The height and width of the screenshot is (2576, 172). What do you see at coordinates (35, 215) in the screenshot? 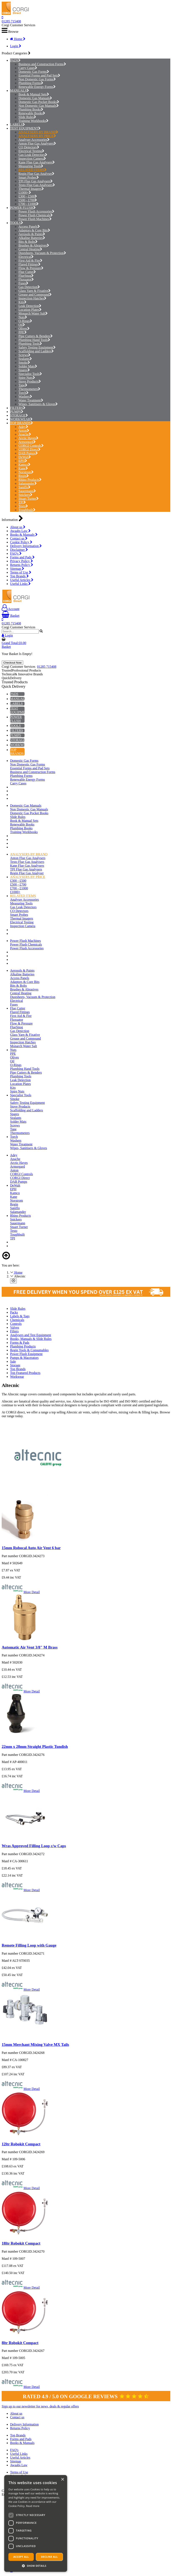
I see `Power Flush Chemicals` at bounding box center [35, 215].